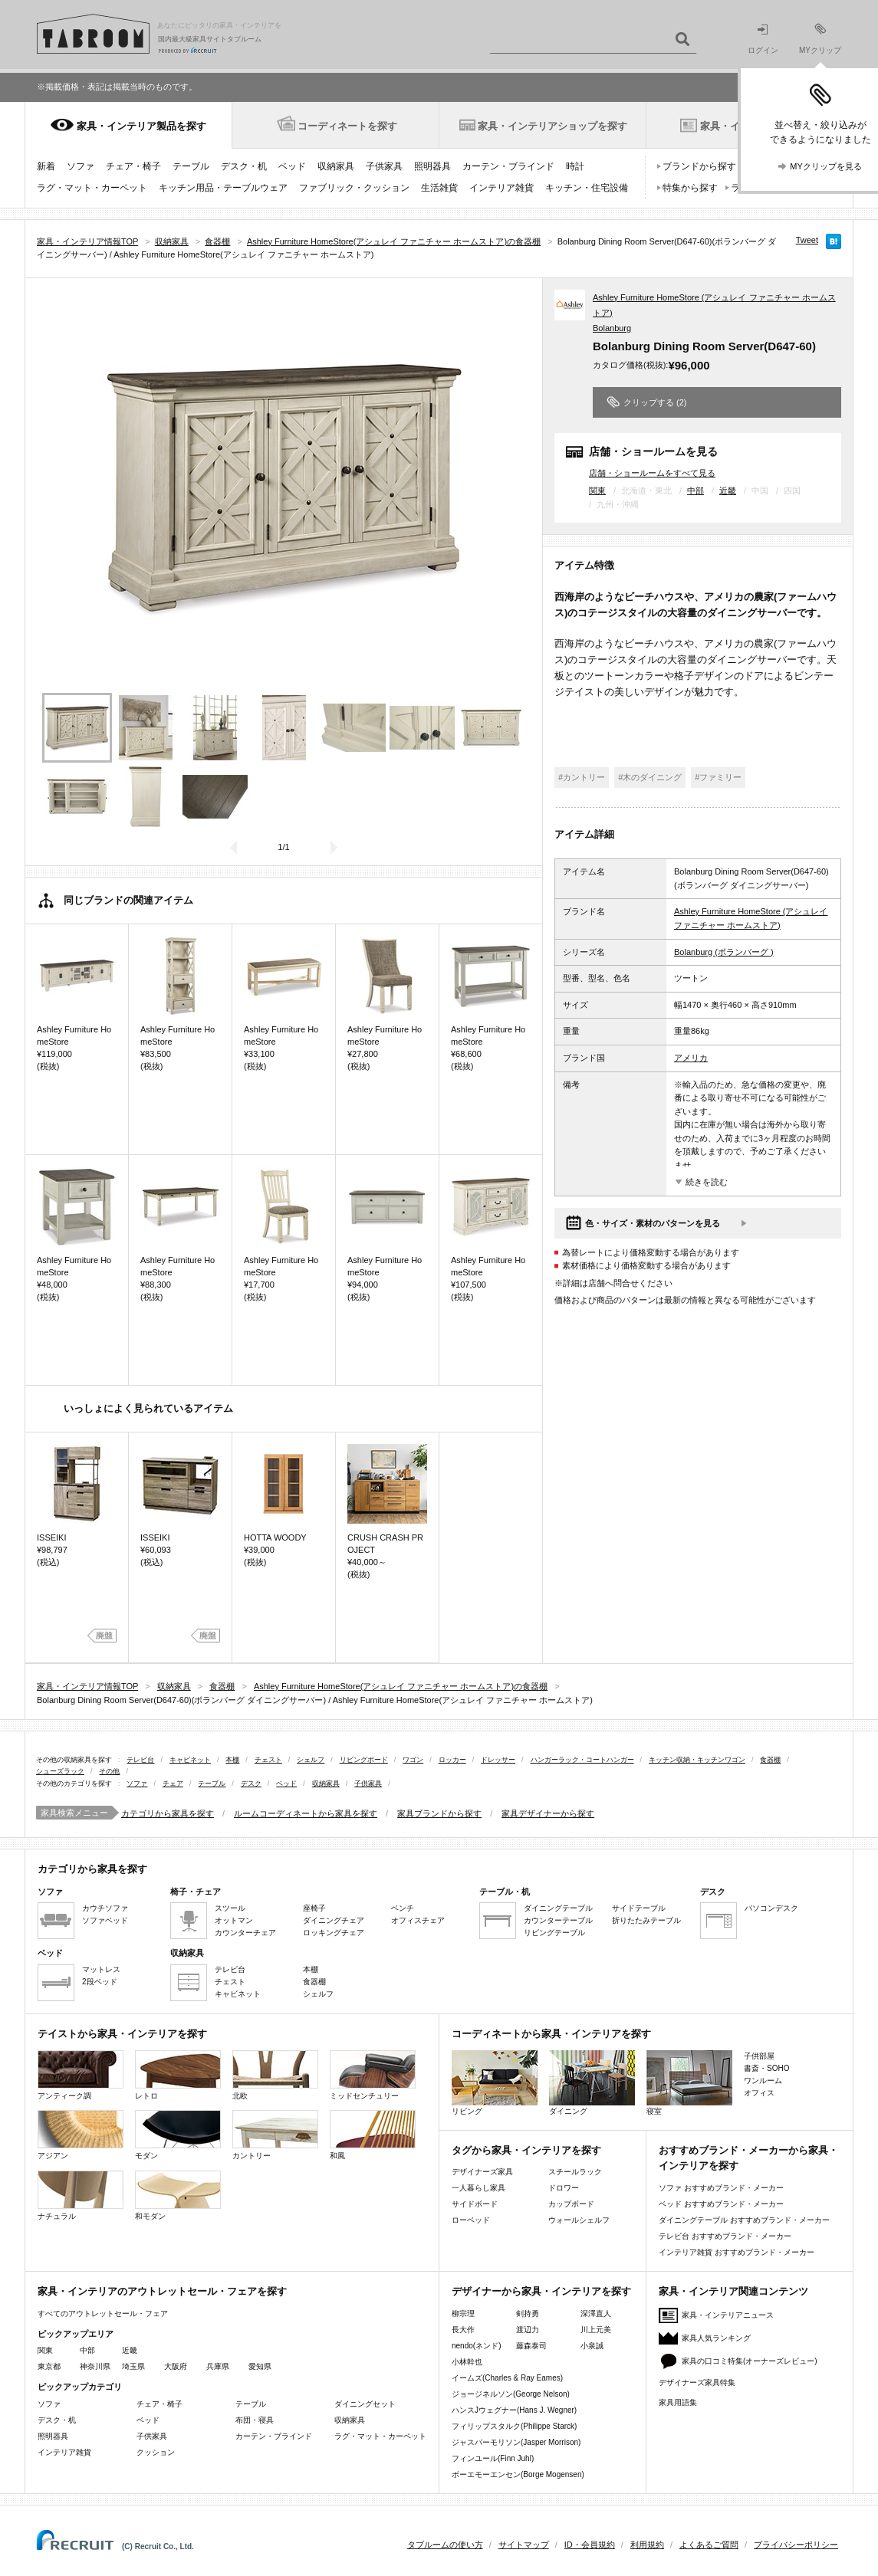 This screenshot has width=878, height=2576. What do you see at coordinates (595, 2313) in the screenshot?
I see `深澤直人` at bounding box center [595, 2313].